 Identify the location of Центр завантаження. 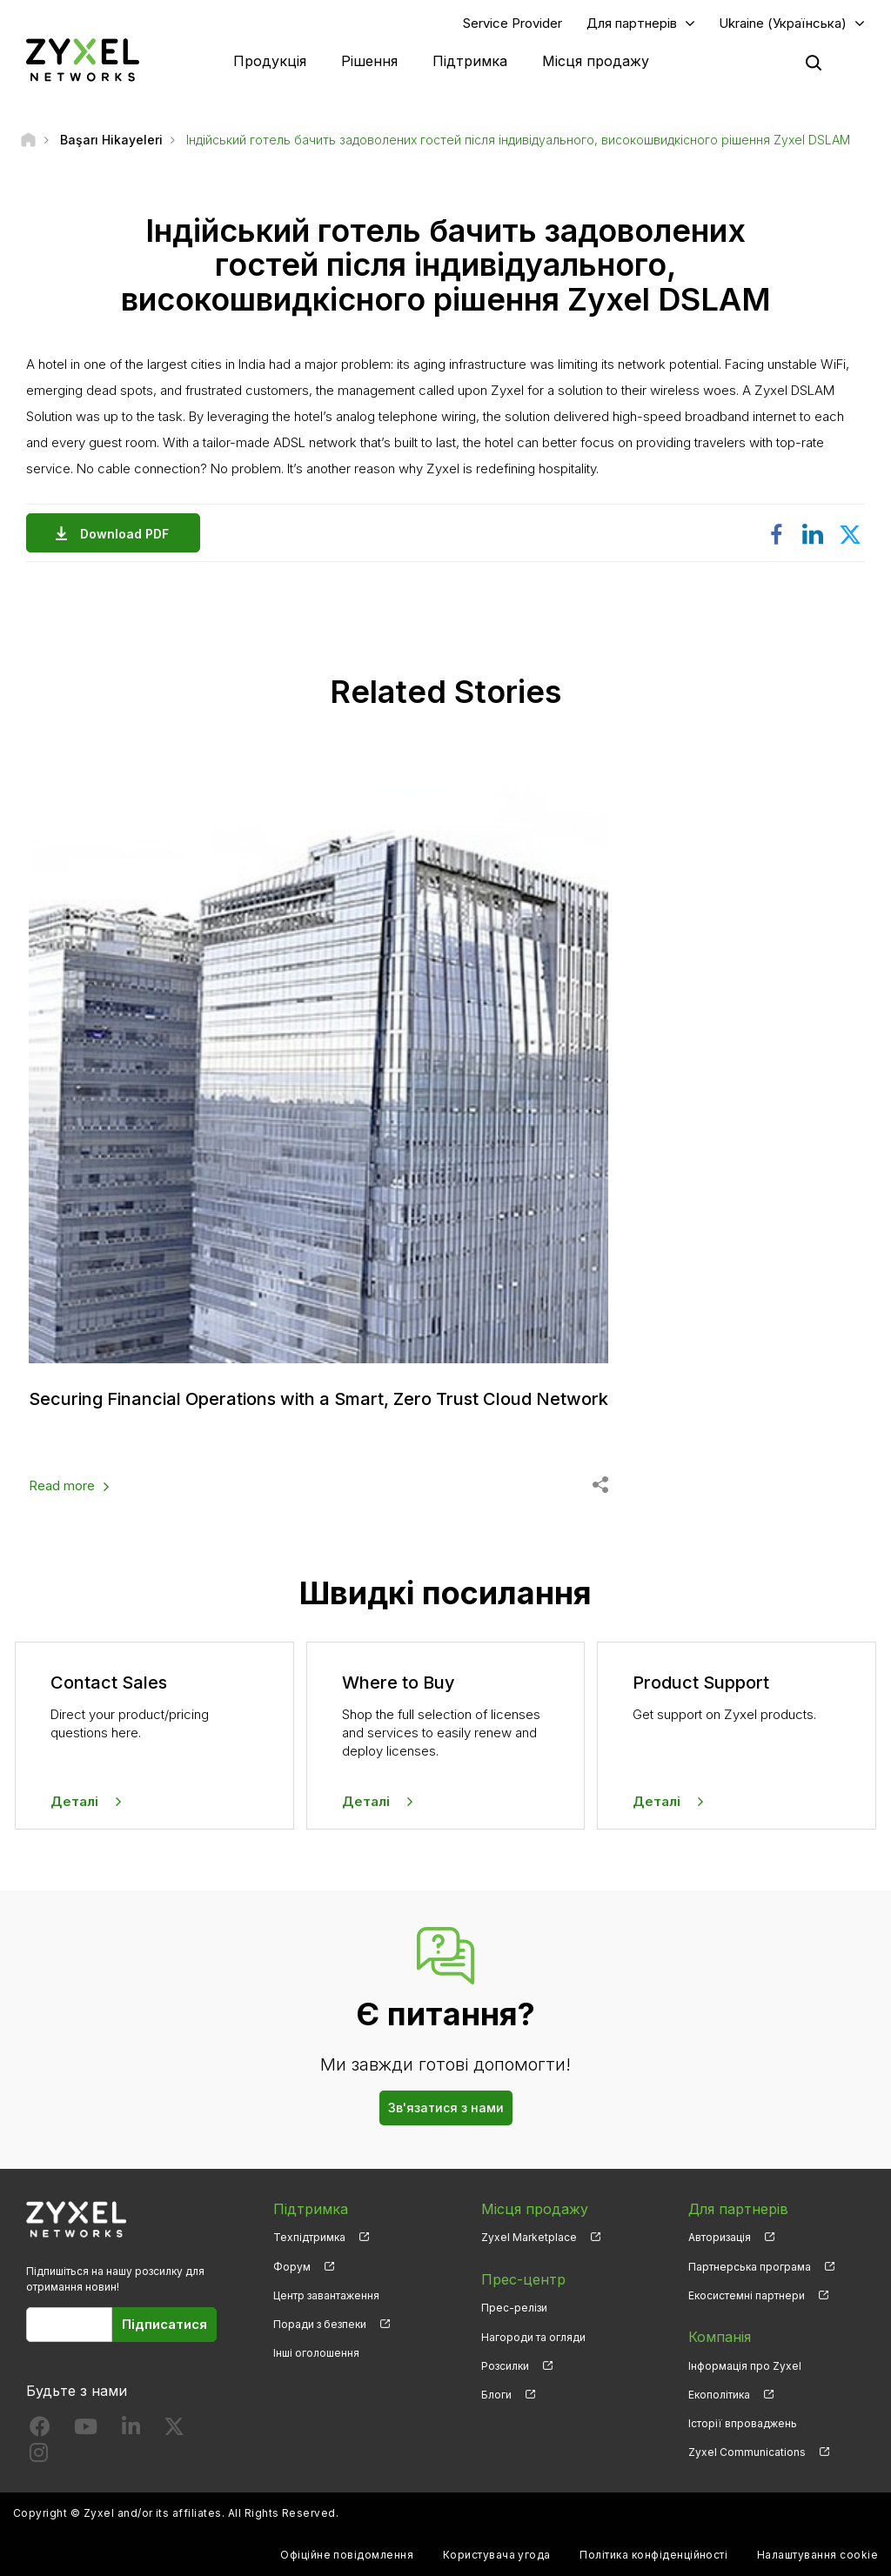
(326, 2295).